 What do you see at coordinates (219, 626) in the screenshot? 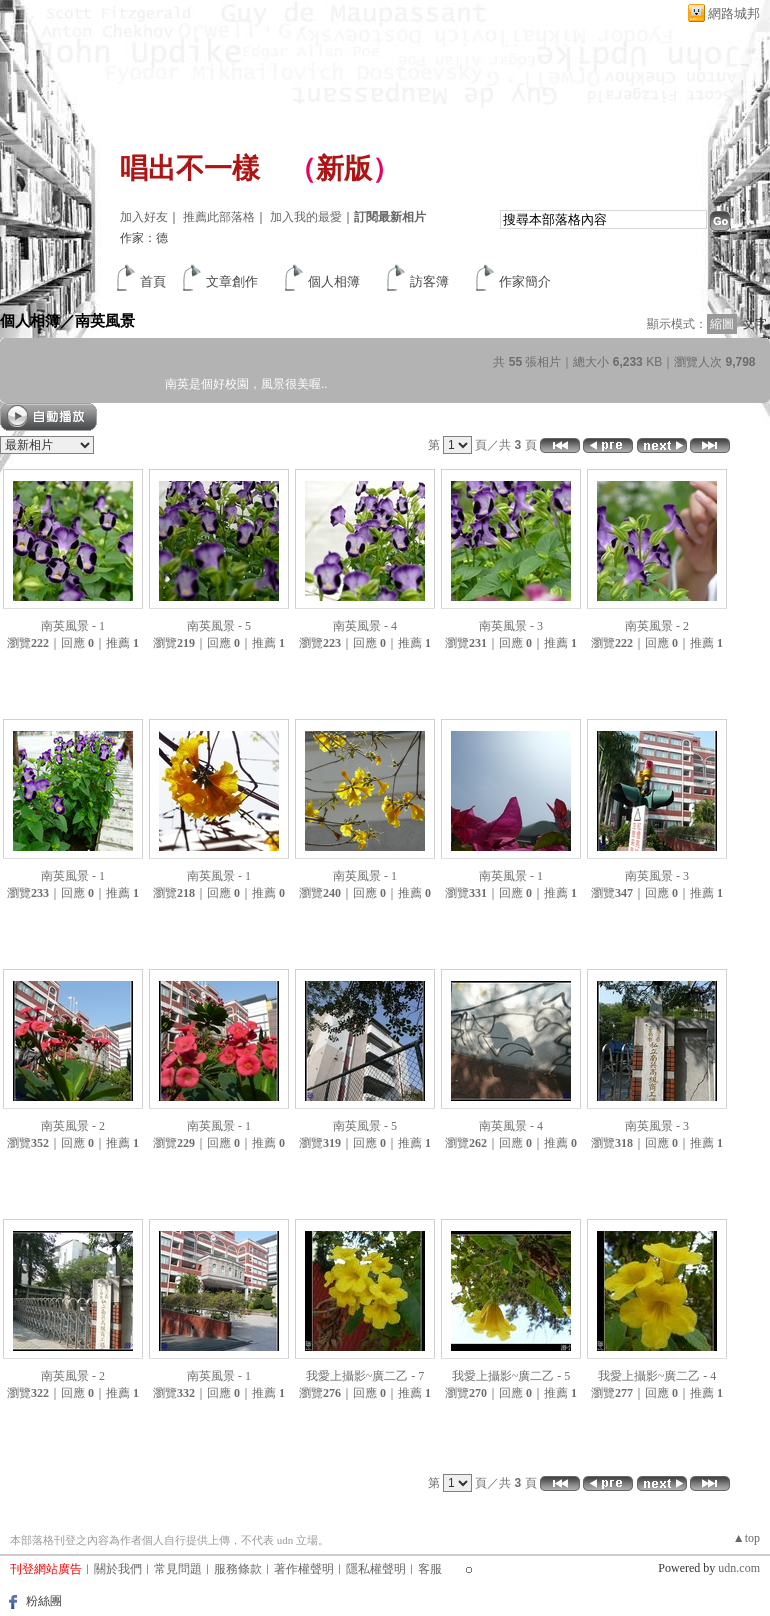
I see `南英風景 - 5` at bounding box center [219, 626].